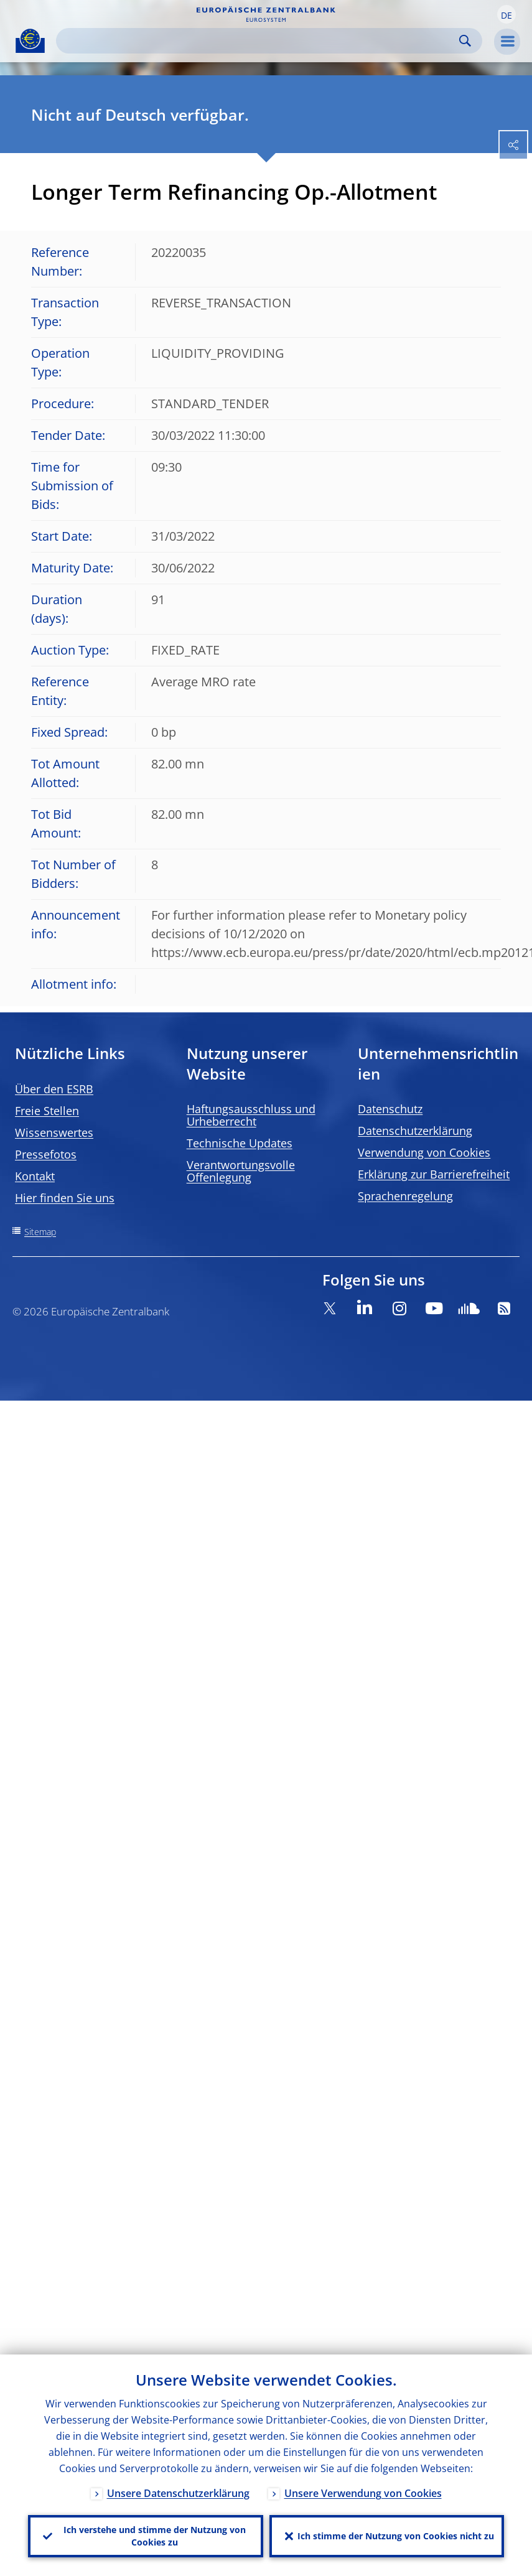 The width and height of the screenshot is (532, 2576). Describe the element at coordinates (390, 1108) in the screenshot. I see `Datenschutz` at that location.